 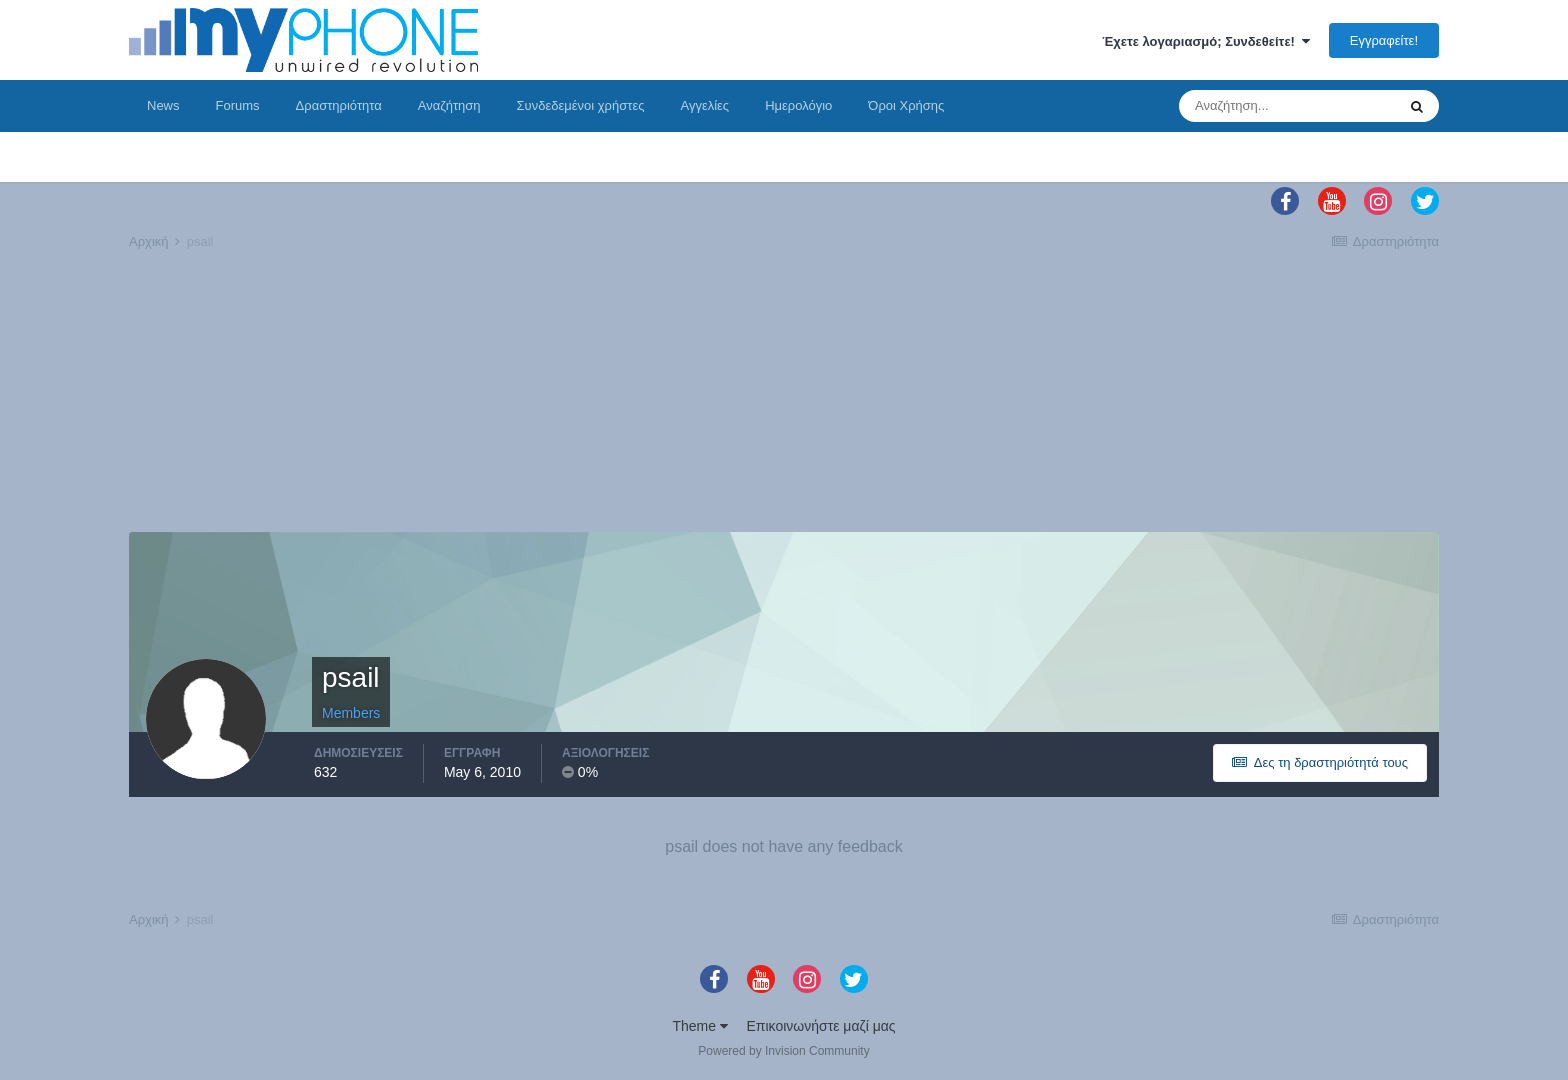 What do you see at coordinates (449, 105) in the screenshot?
I see `Αναζήτηση` at bounding box center [449, 105].